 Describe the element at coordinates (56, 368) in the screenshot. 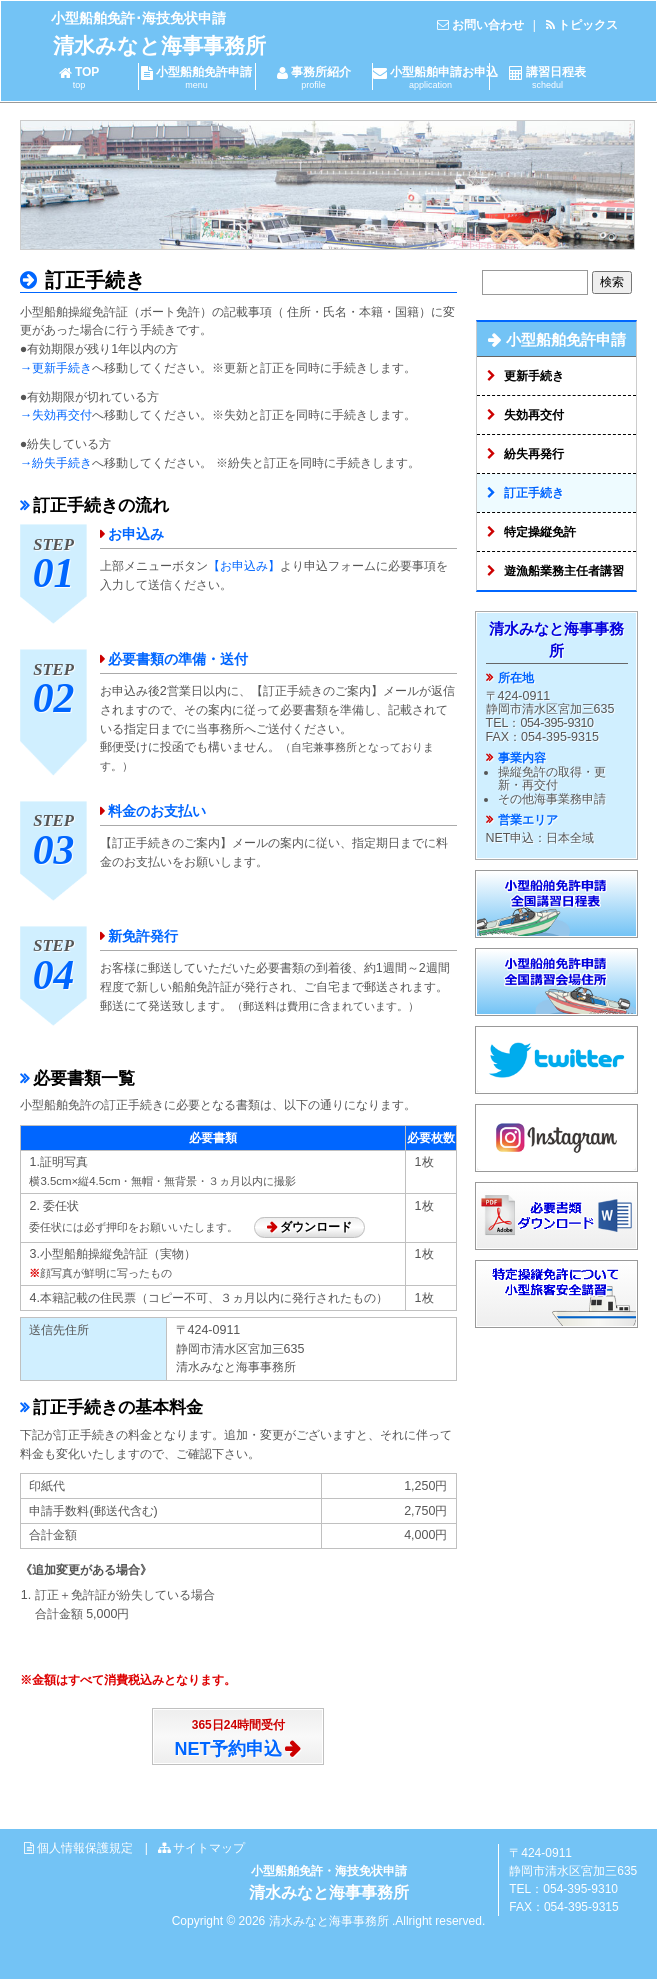

I see `→更新手続き` at that location.